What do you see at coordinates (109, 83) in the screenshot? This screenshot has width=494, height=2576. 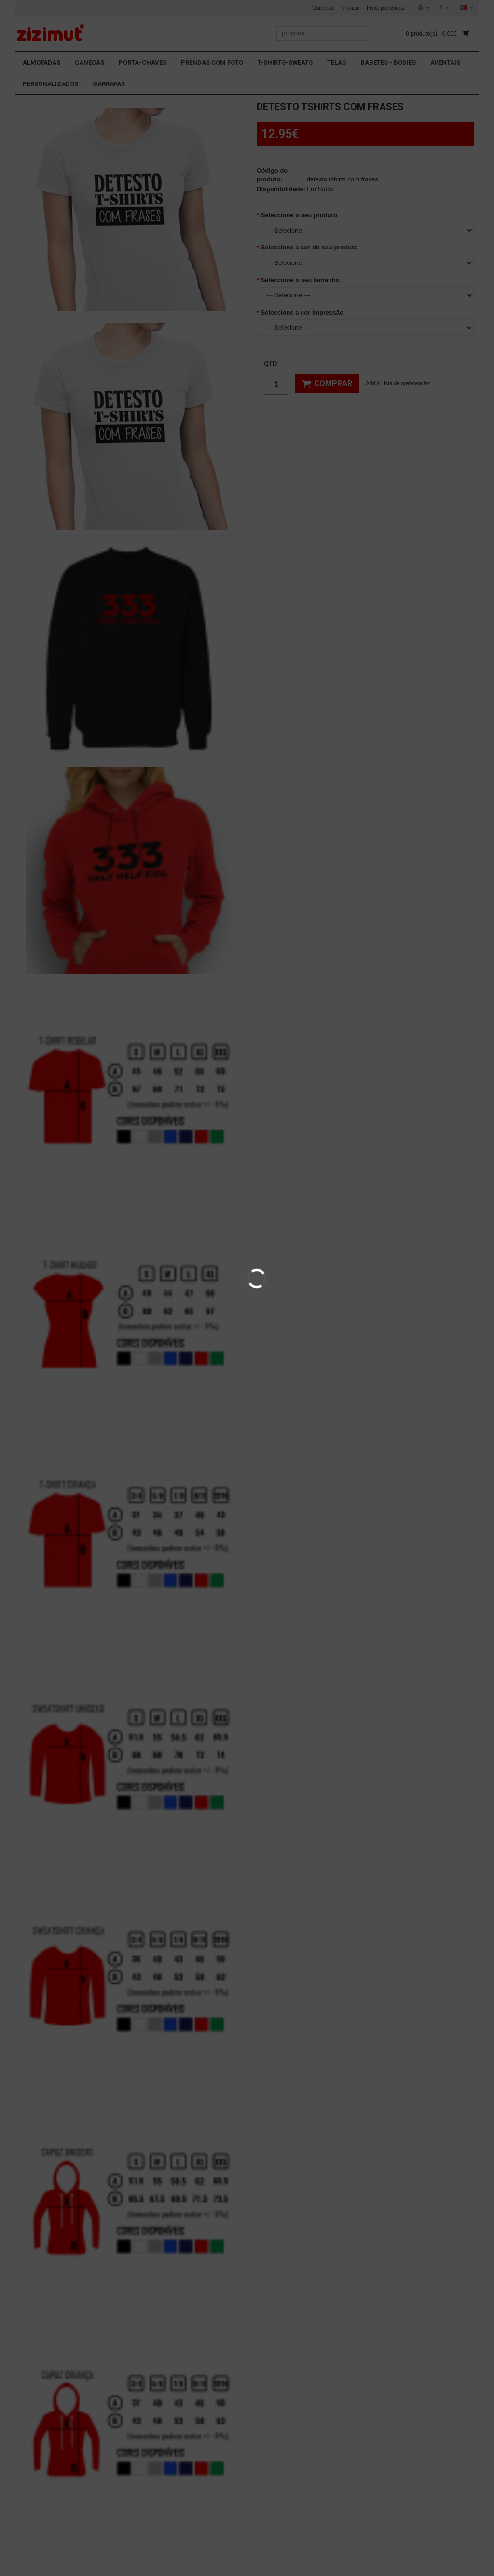 I see `GARRAFAS` at bounding box center [109, 83].